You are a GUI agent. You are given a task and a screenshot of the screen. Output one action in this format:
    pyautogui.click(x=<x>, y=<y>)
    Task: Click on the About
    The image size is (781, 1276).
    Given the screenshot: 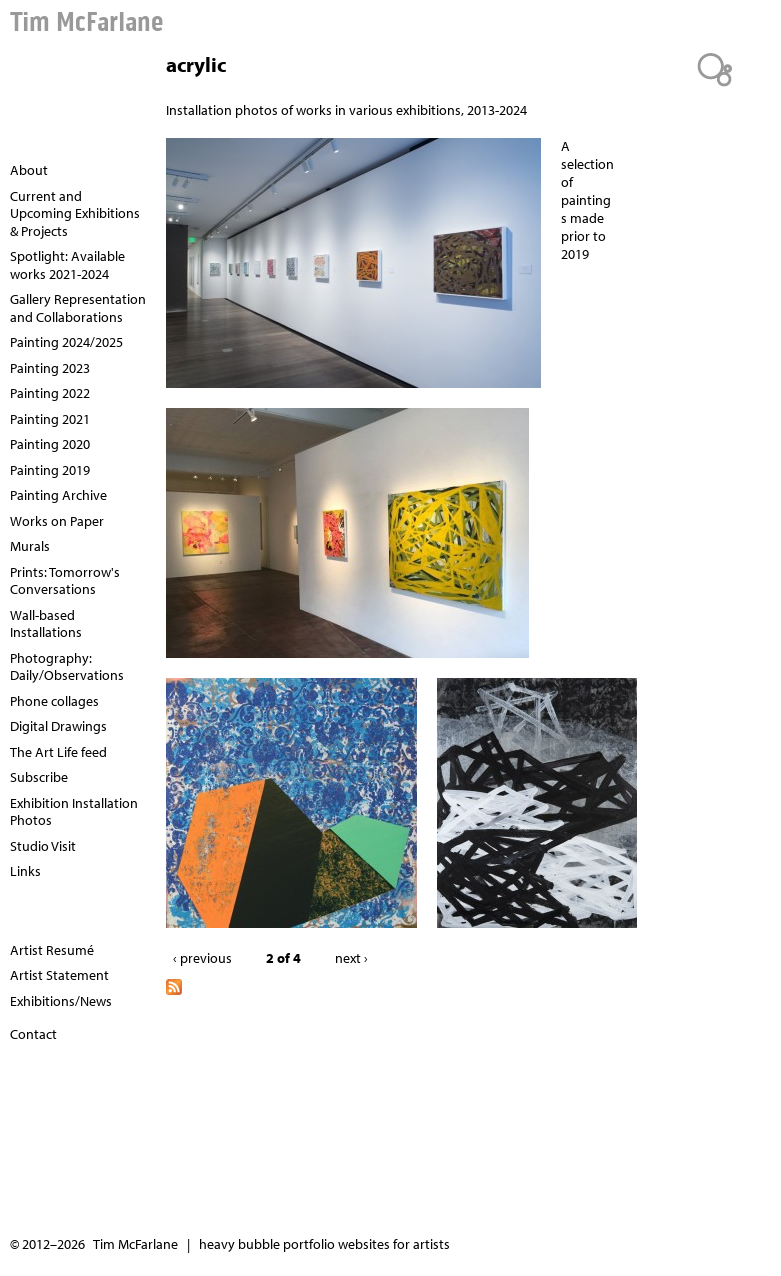 What is the action you would take?
    pyautogui.click(x=29, y=170)
    